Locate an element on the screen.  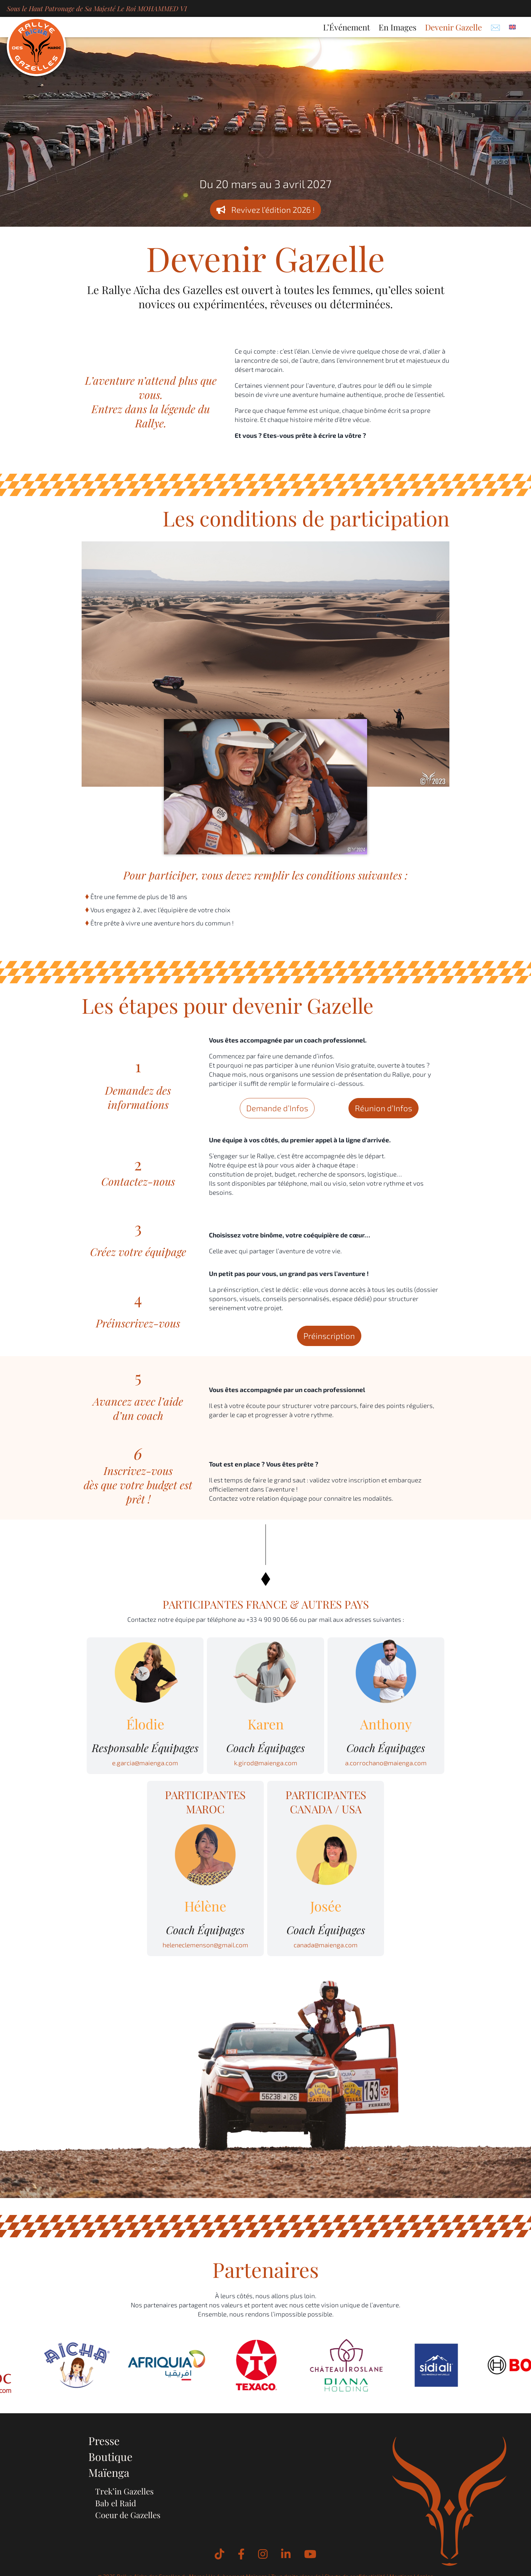
k.girod@maienga.com is located at coordinates (265, 1763).